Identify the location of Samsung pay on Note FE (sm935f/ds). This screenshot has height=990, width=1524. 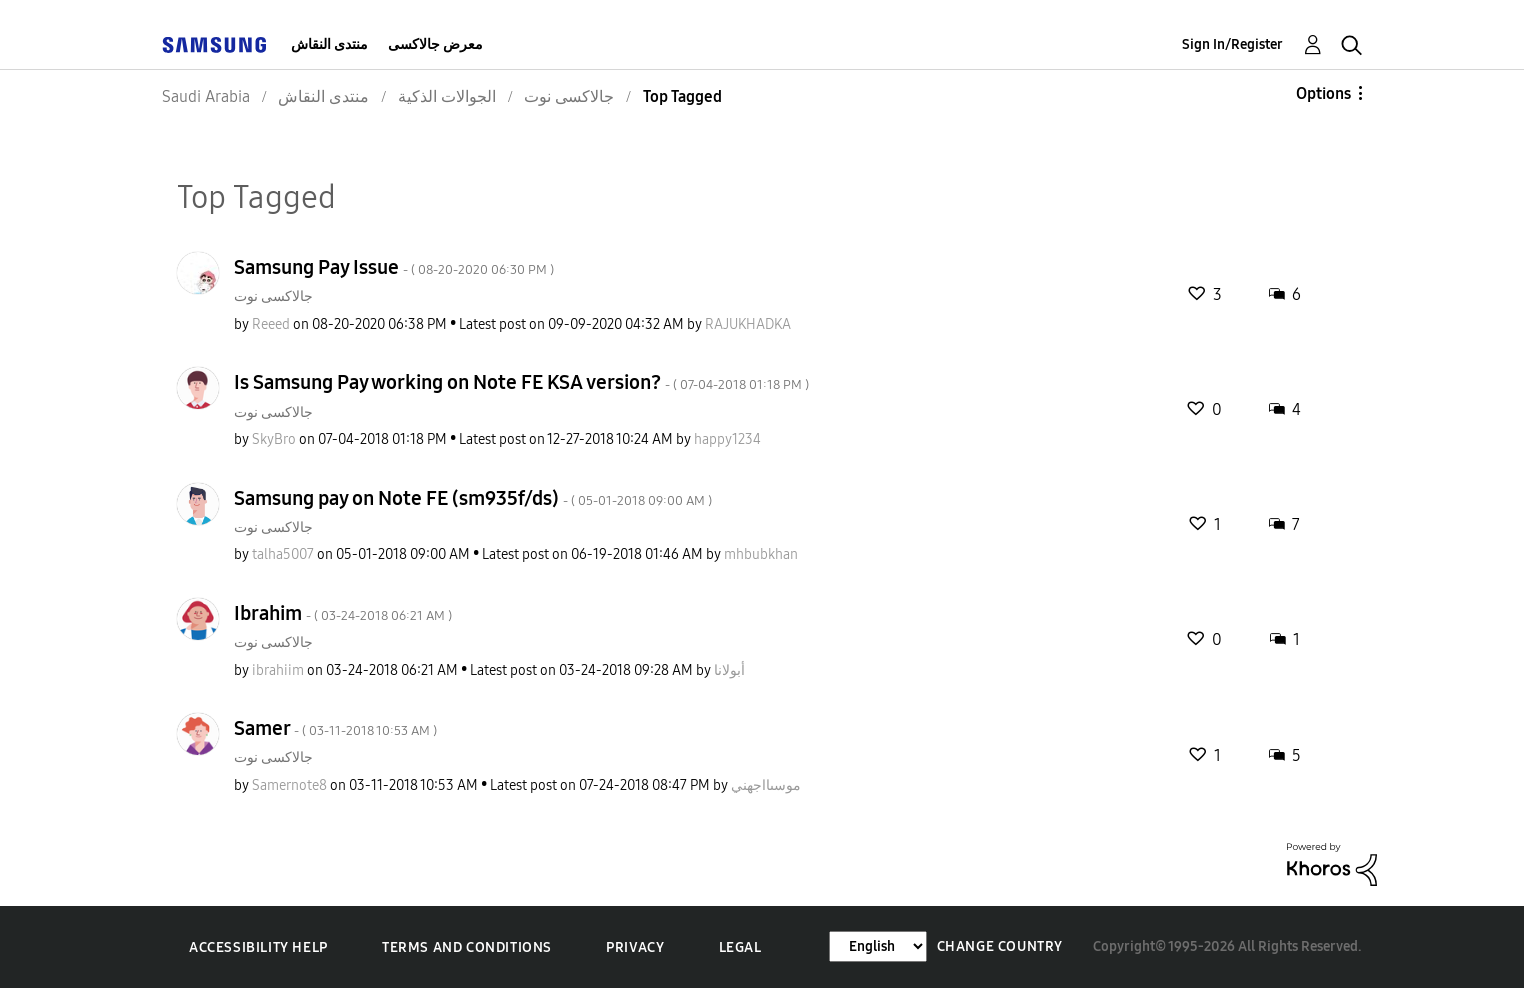
(473, 498).